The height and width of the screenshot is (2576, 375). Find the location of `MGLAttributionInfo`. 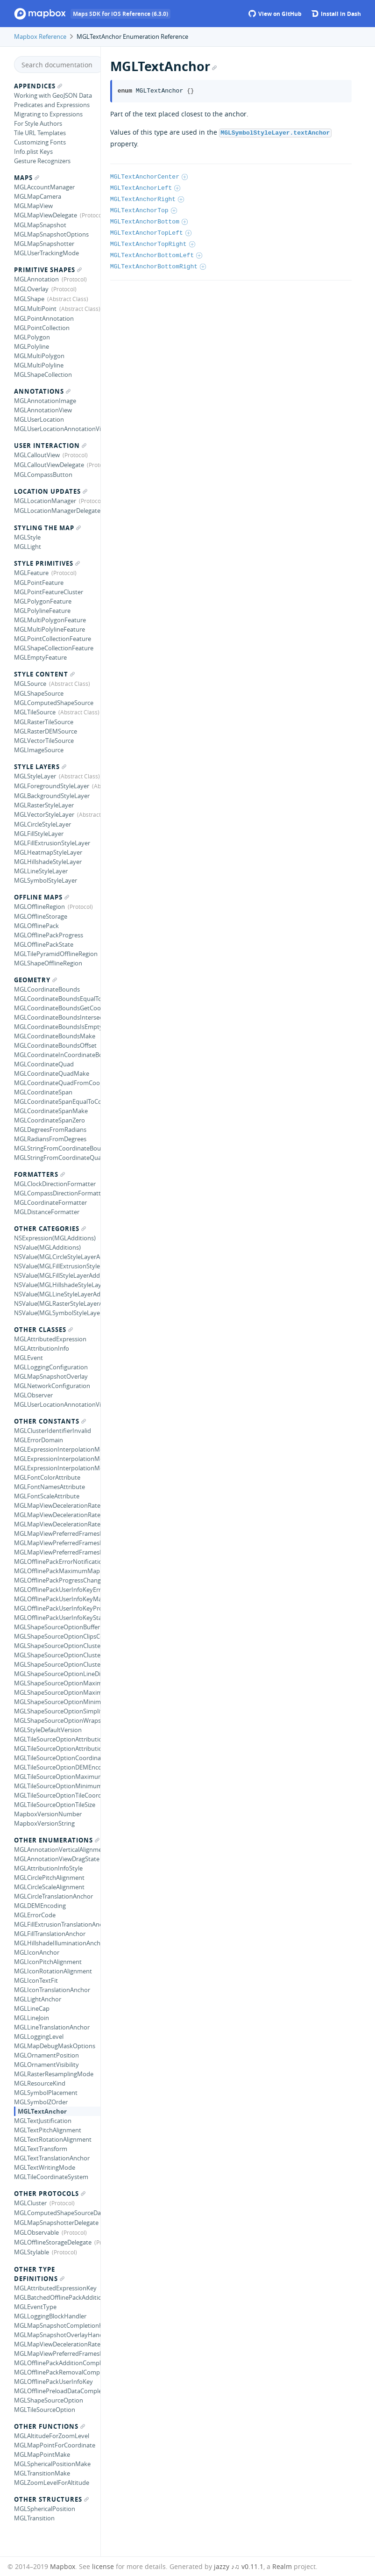

MGLAttributionInfo is located at coordinates (41, 1348).